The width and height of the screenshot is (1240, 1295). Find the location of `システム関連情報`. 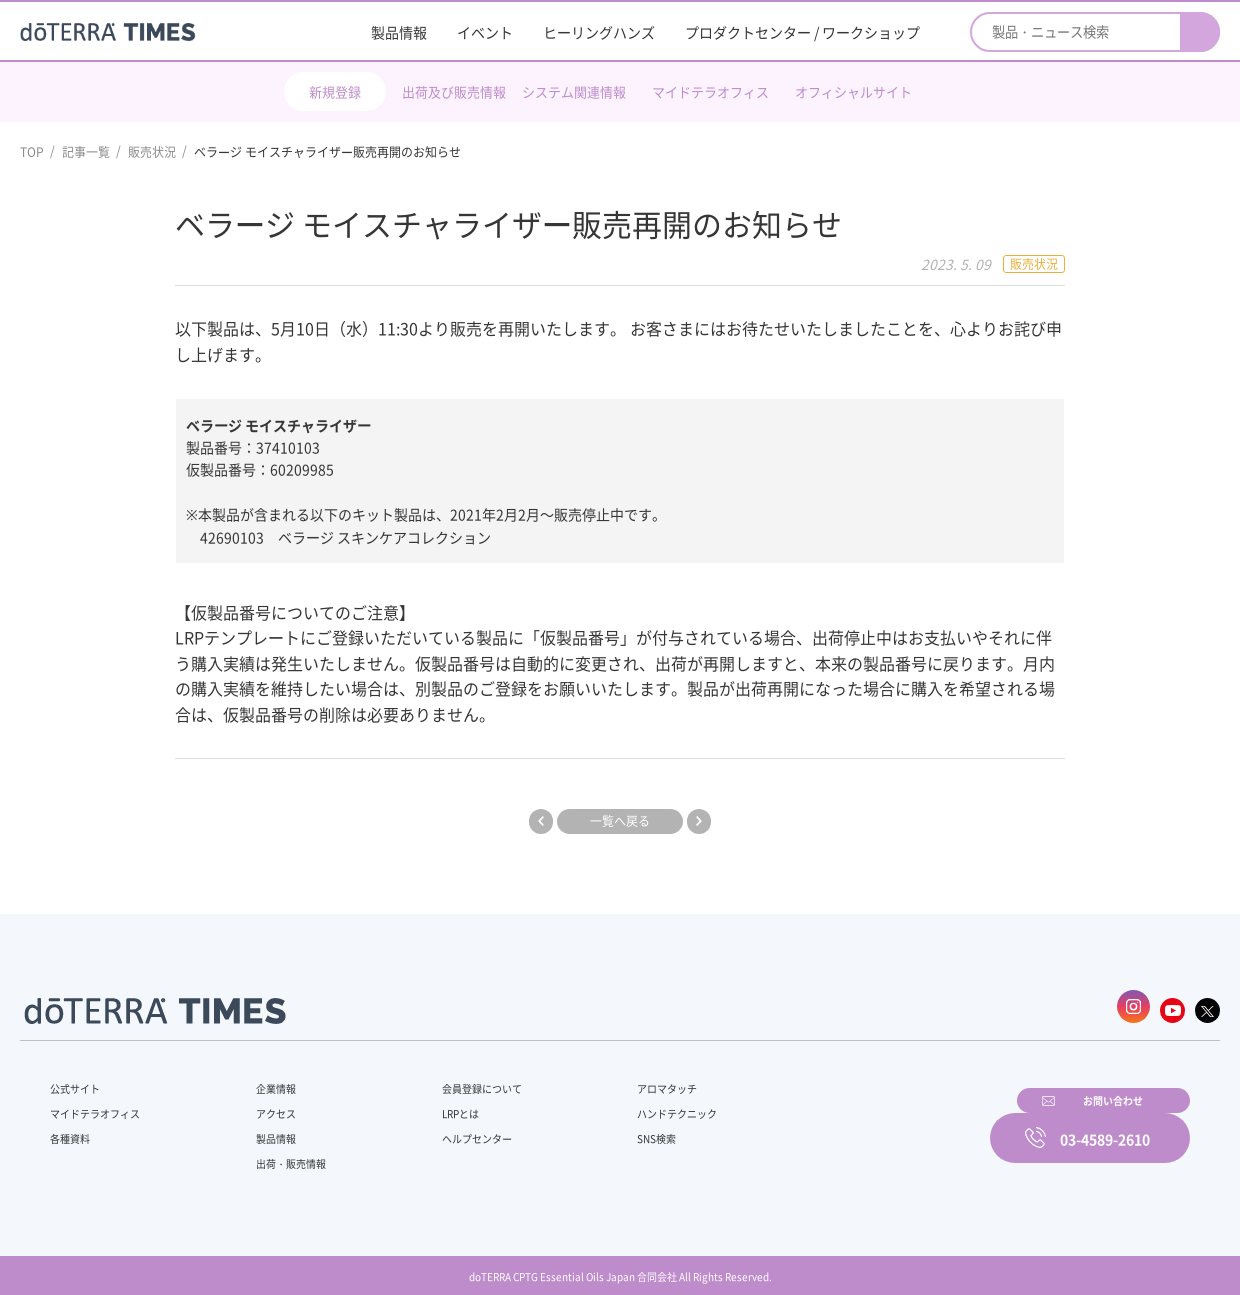

システム関連情報 is located at coordinates (574, 91).